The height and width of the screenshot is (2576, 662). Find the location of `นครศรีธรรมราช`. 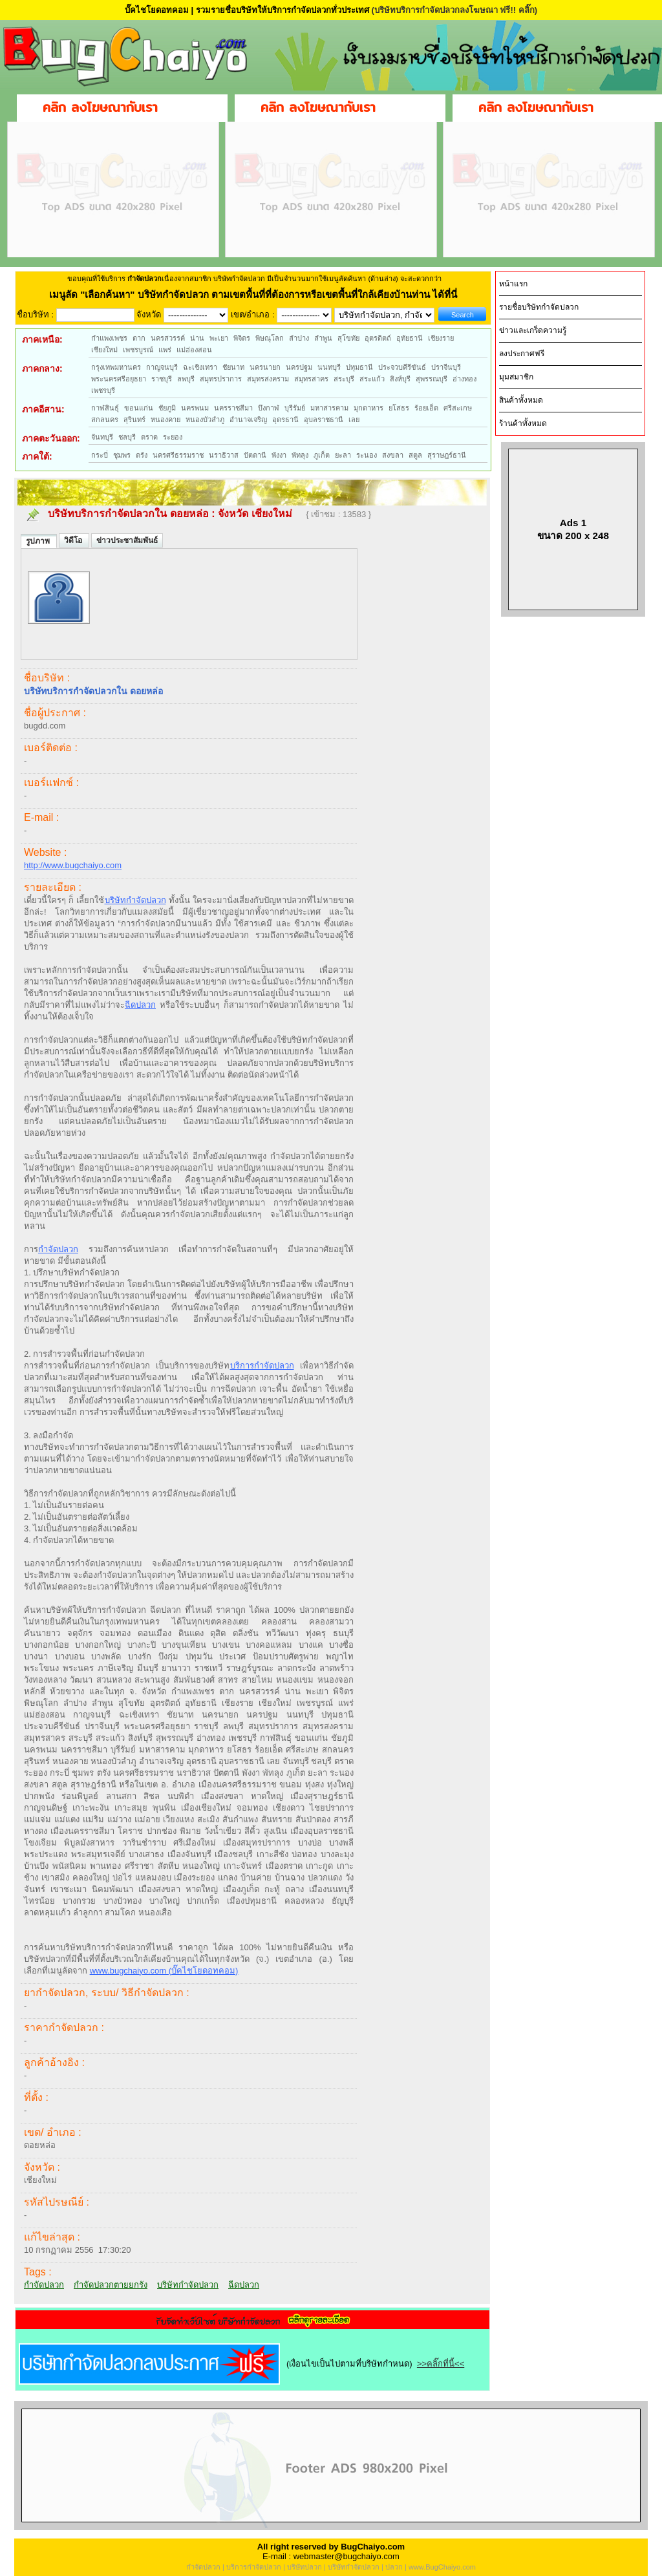

นครศรีธรรมราช is located at coordinates (178, 455).